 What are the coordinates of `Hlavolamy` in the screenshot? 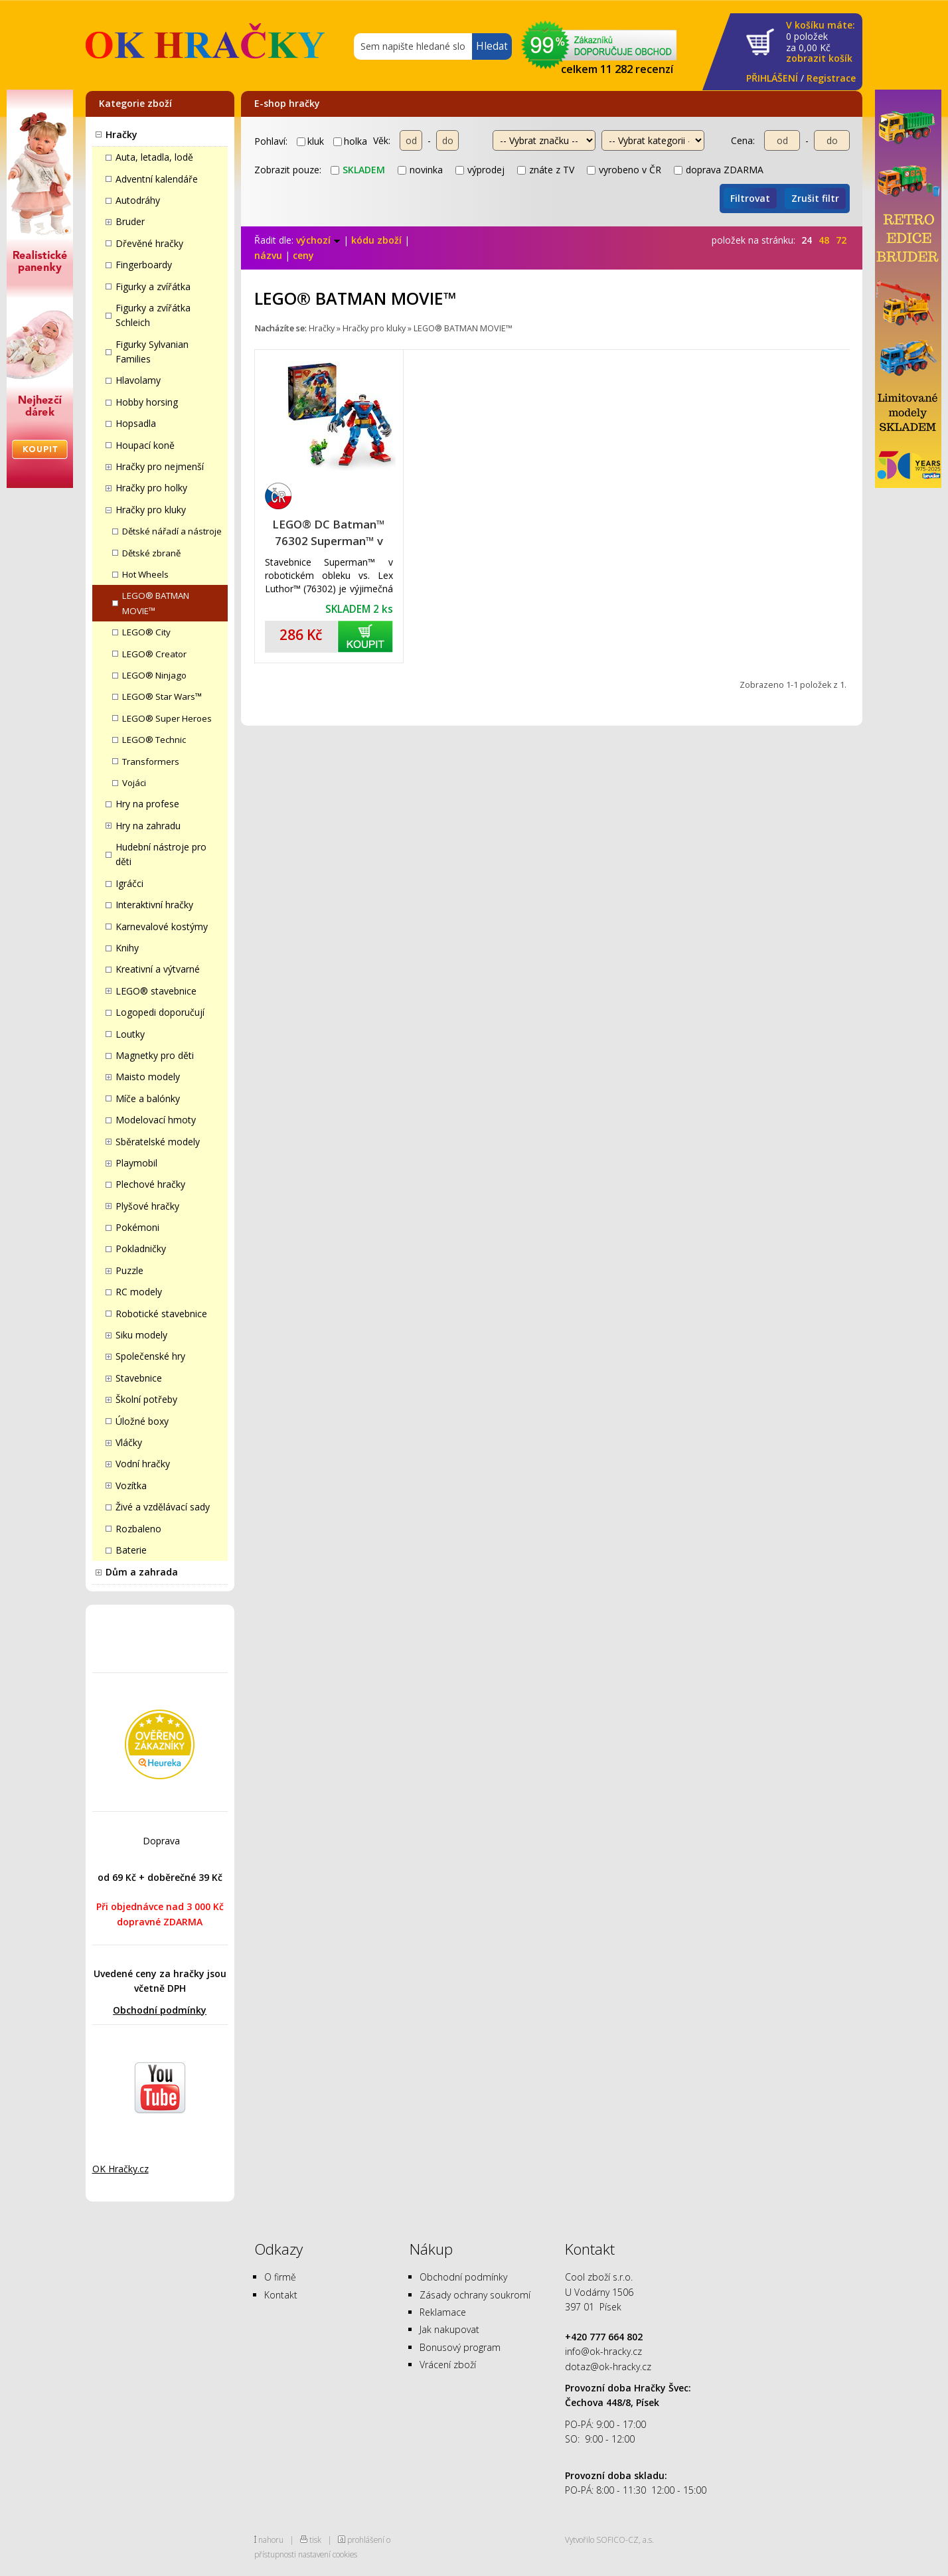 It's located at (138, 380).